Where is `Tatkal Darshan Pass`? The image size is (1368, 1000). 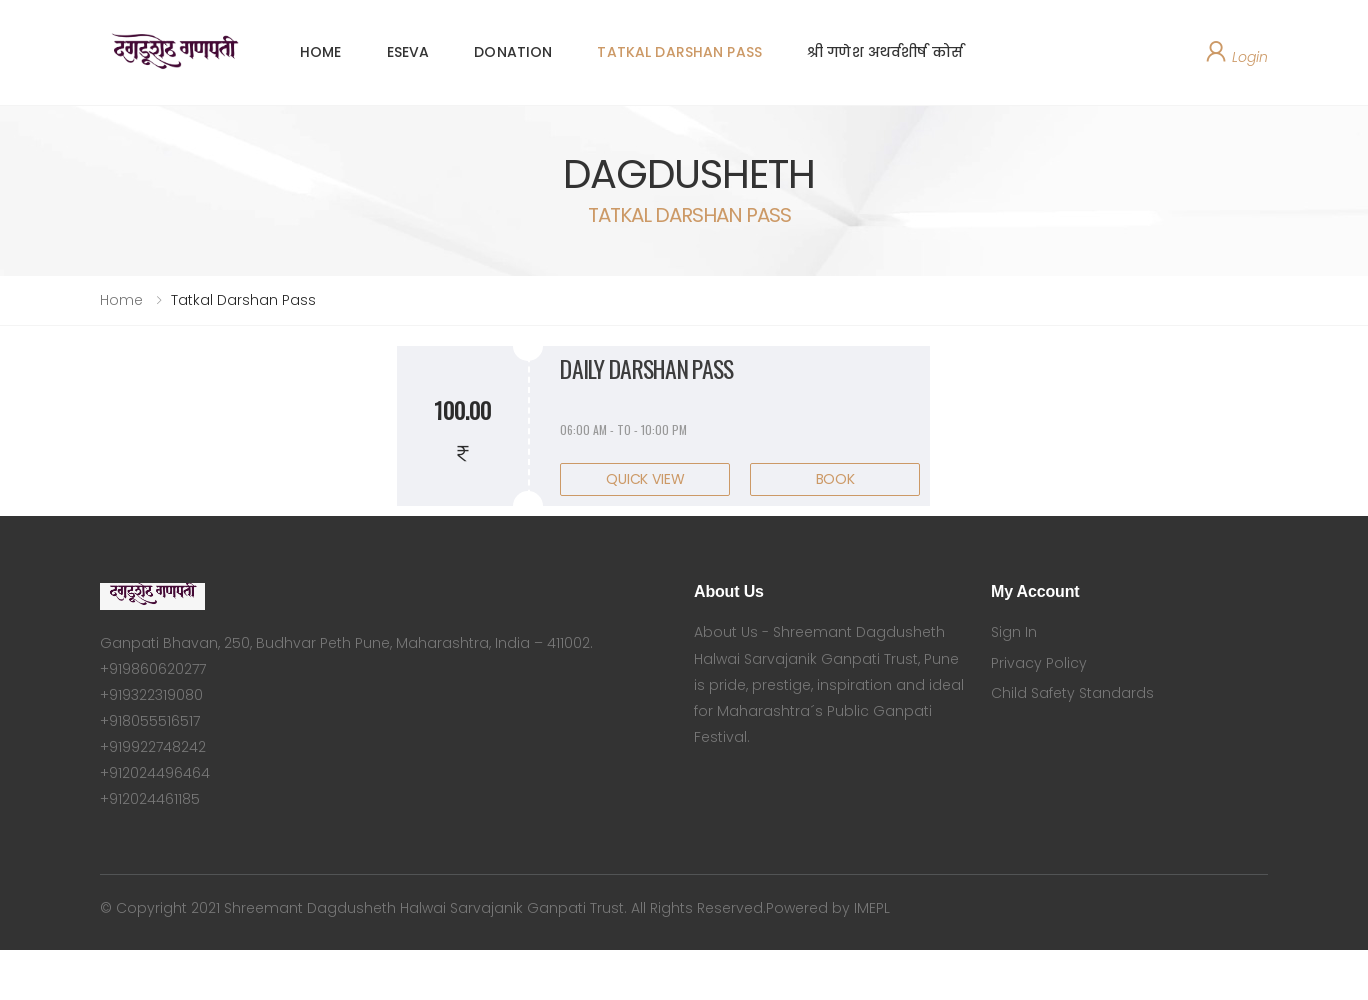 Tatkal Darshan Pass is located at coordinates (243, 300).